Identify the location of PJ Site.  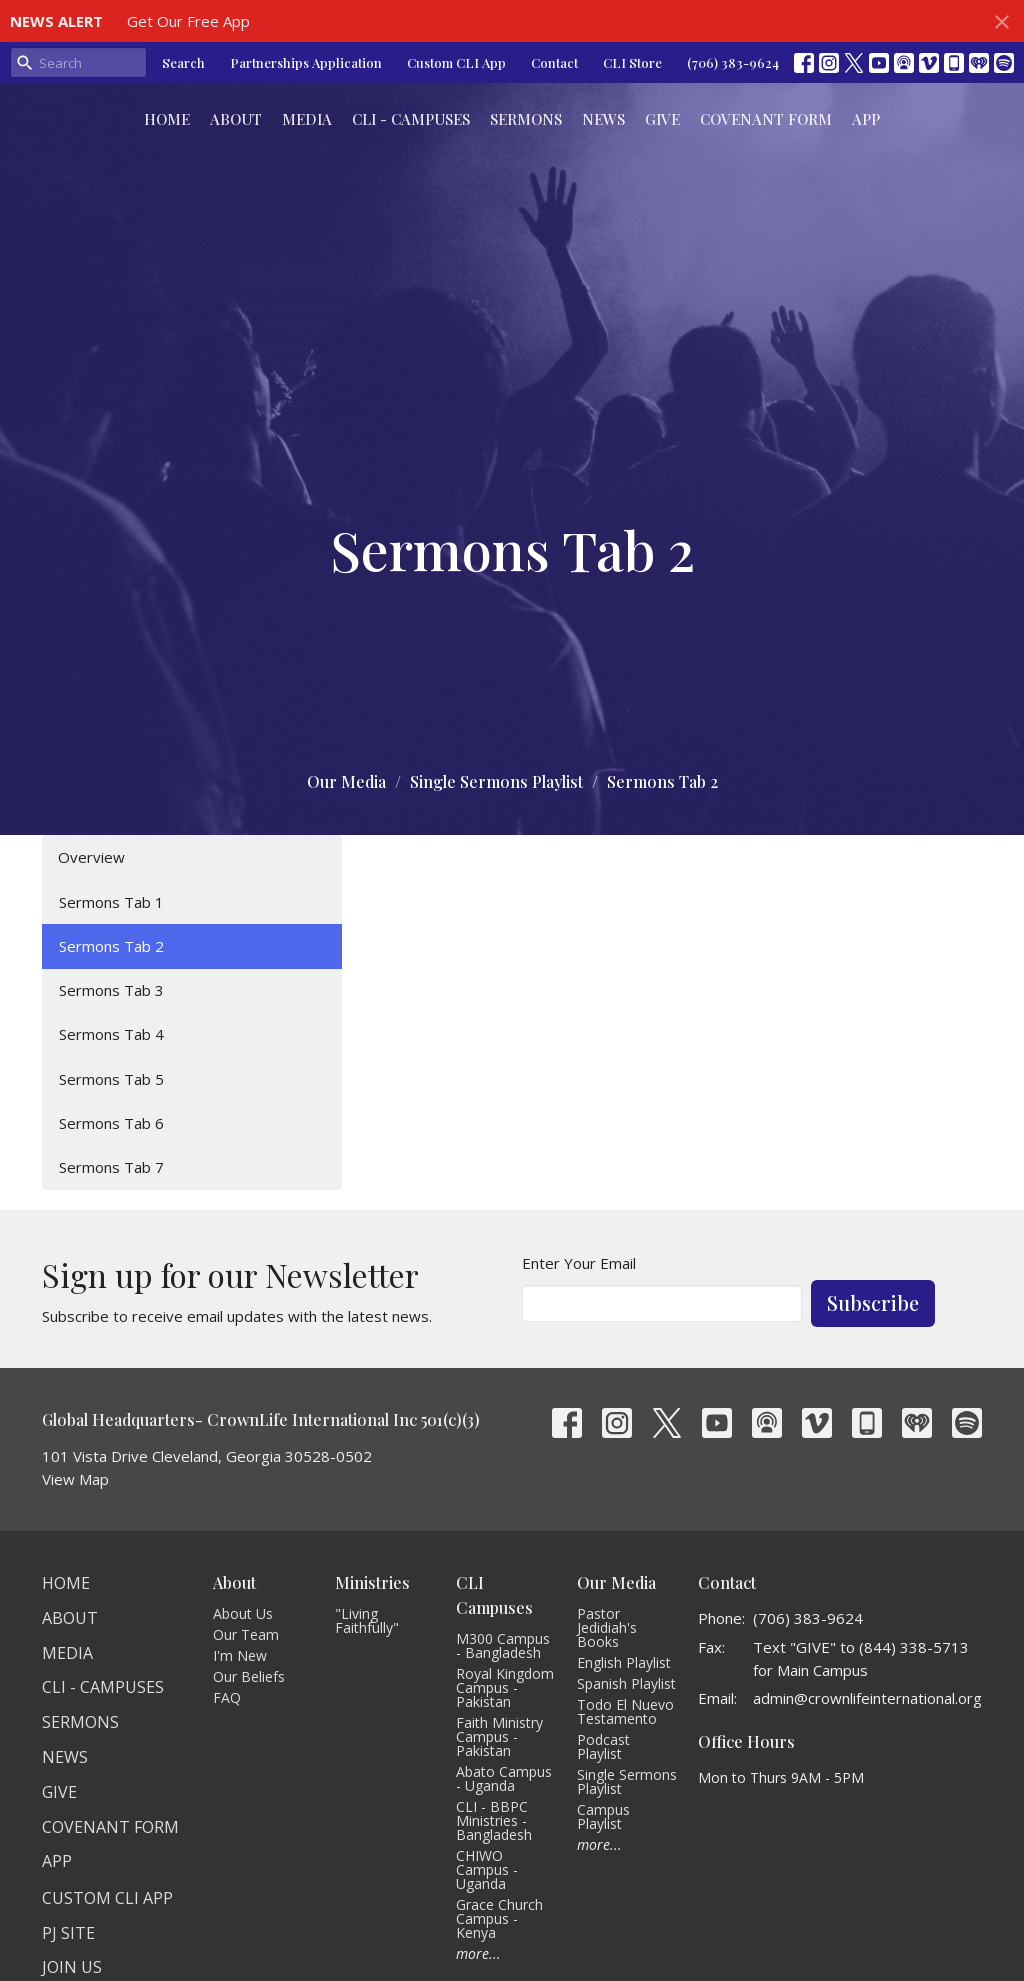
(68, 1933).